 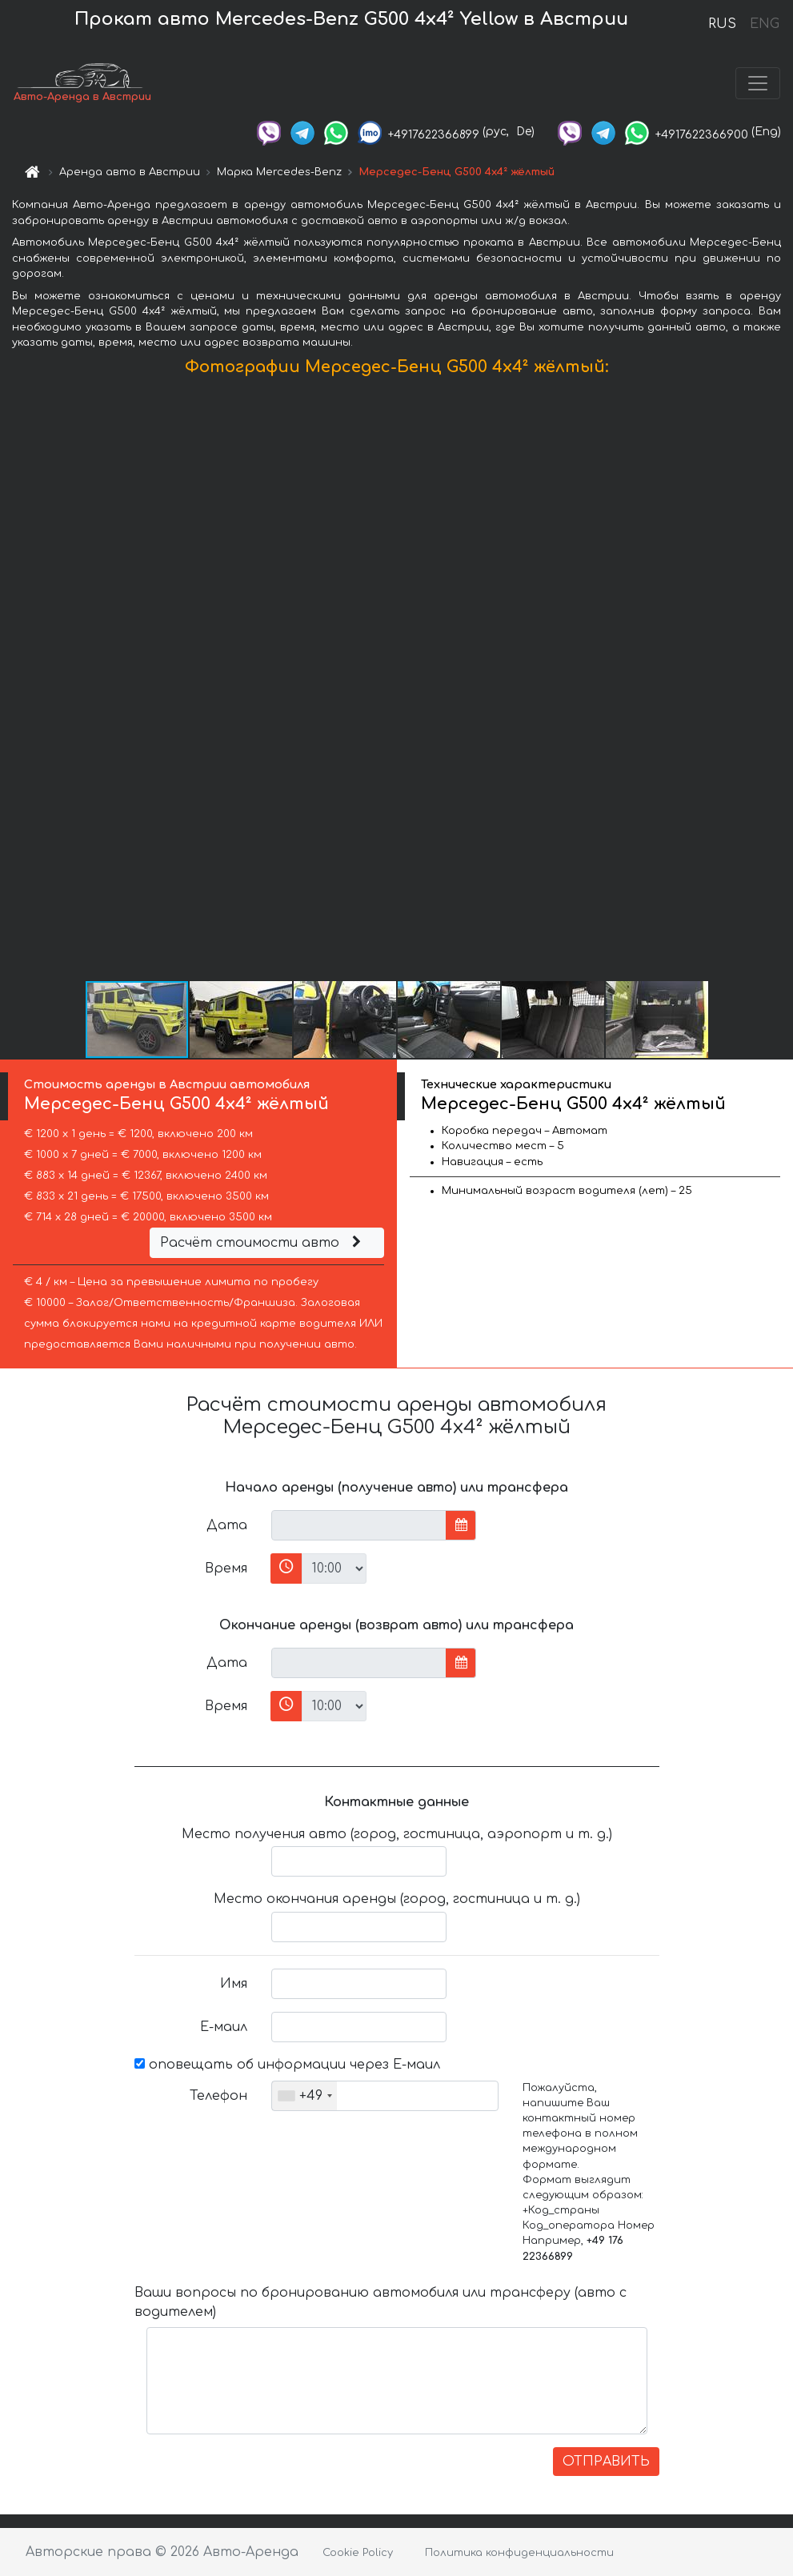 What do you see at coordinates (380, 2302) in the screenshot?
I see `Ваши вопросы по бронированию автомобиля или трансферу (авто с водителем)` at bounding box center [380, 2302].